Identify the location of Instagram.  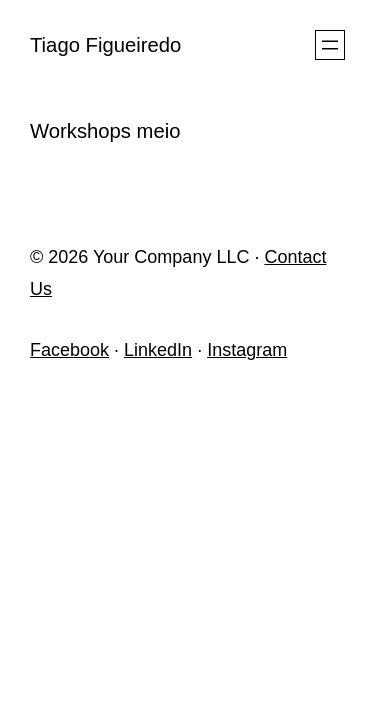
(247, 350).